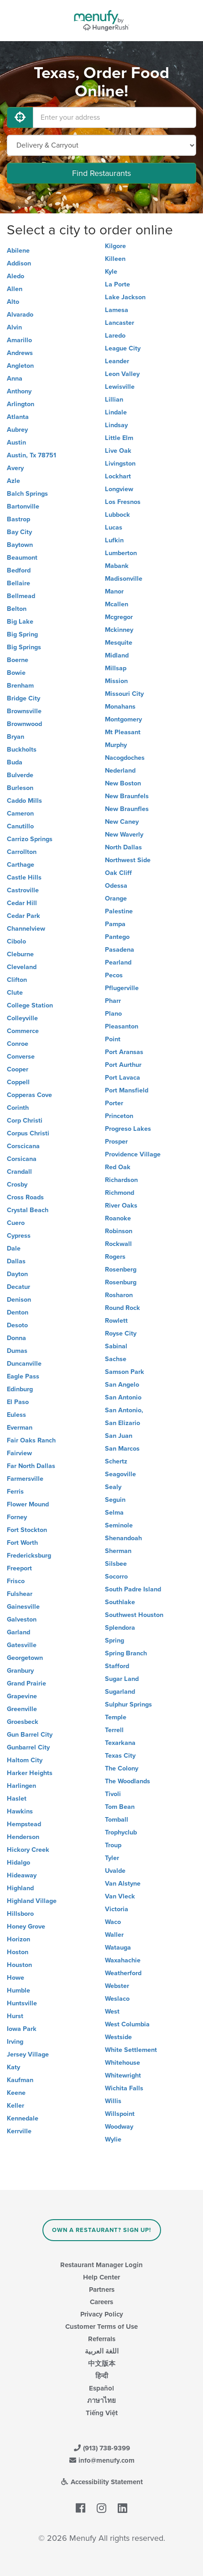 This screenshot has height=2576, width=203. What do you see at coordinates (20, 404) in the screenshot?
I see `Arlington` at bounding box center [20, 404].